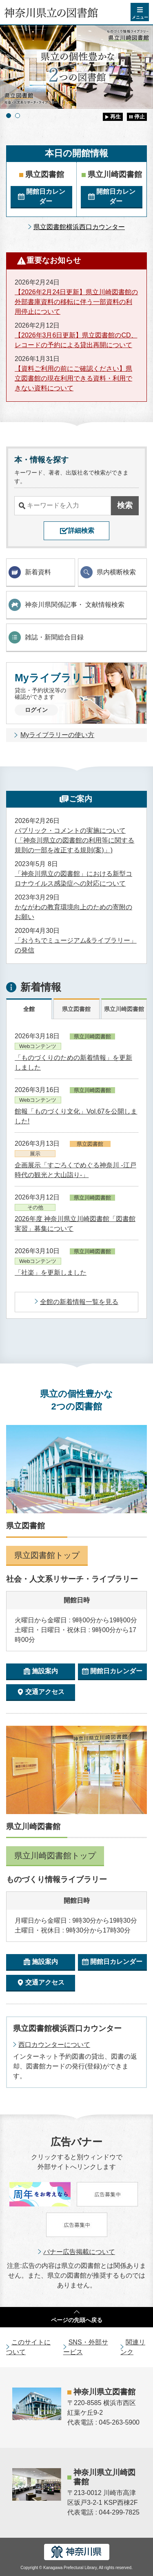 The width and height of the screenshot is (153, 2576). I want to click on Myライブラリーの使い方, so click(57, 734).